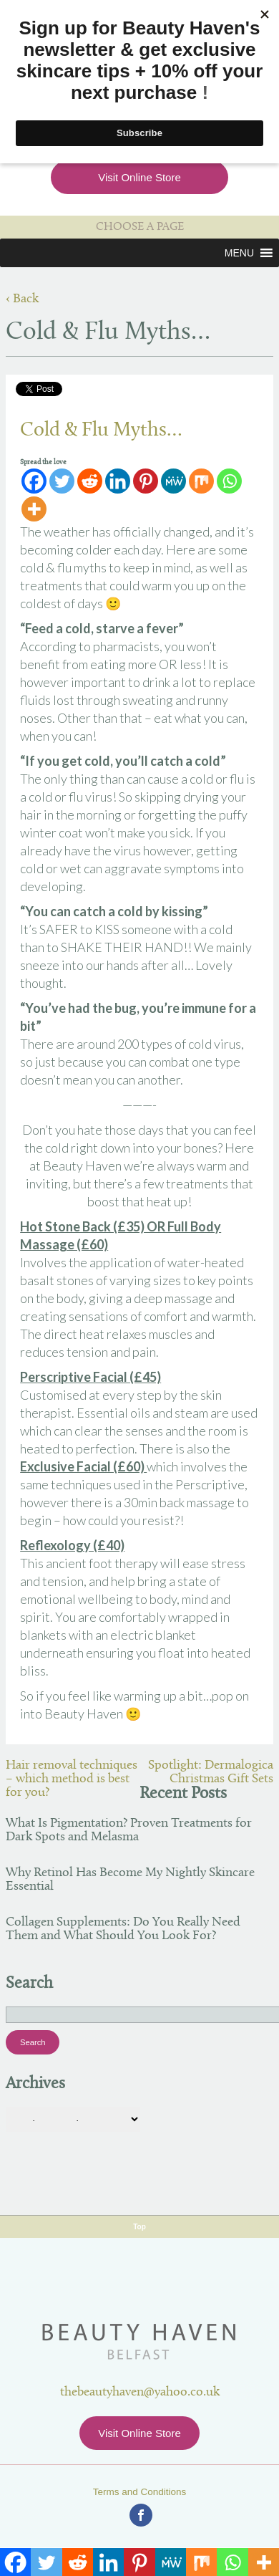 The image size is (279, 2576). I want to click on [Facebook], so click(33, 481).